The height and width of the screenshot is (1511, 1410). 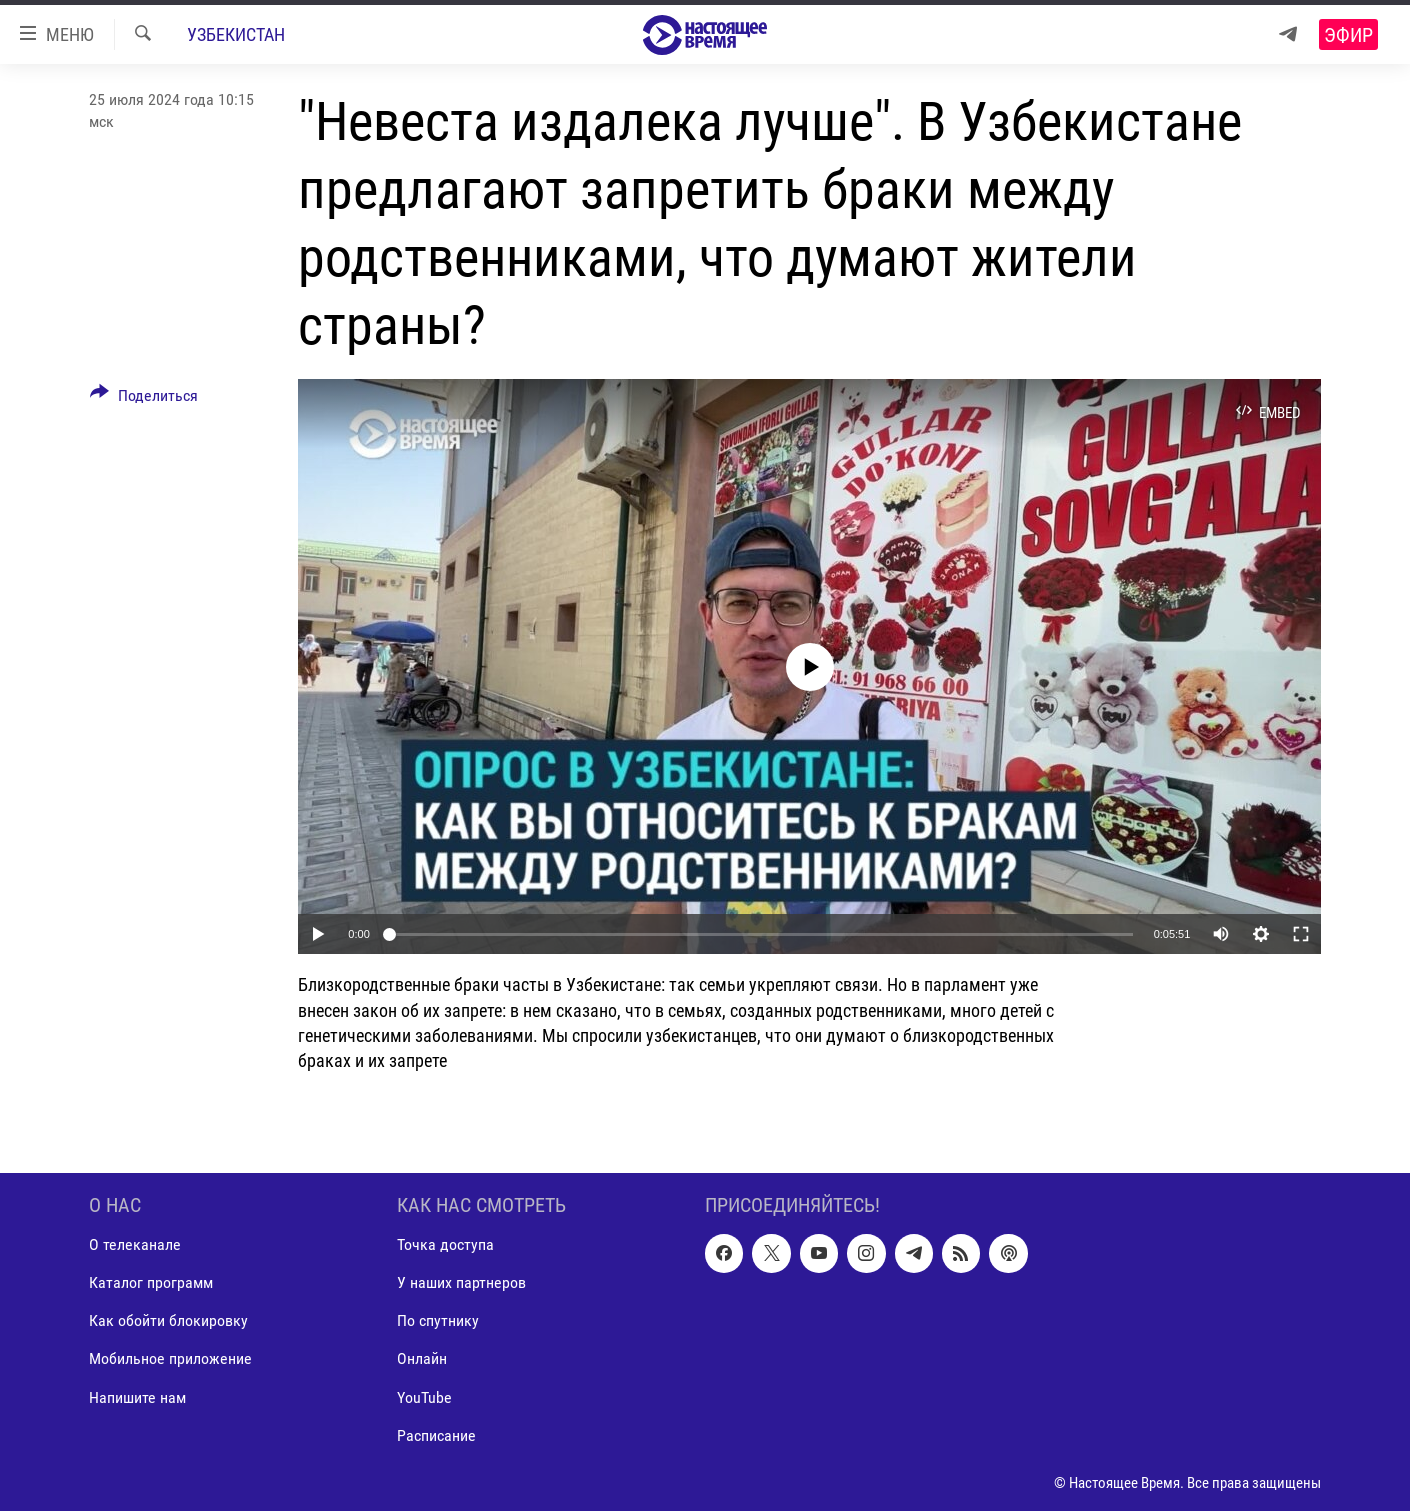 What do you see at coordinates (424, 1397) in the screenshot?
I see `YouTube` at bounding box center [424, 1397].